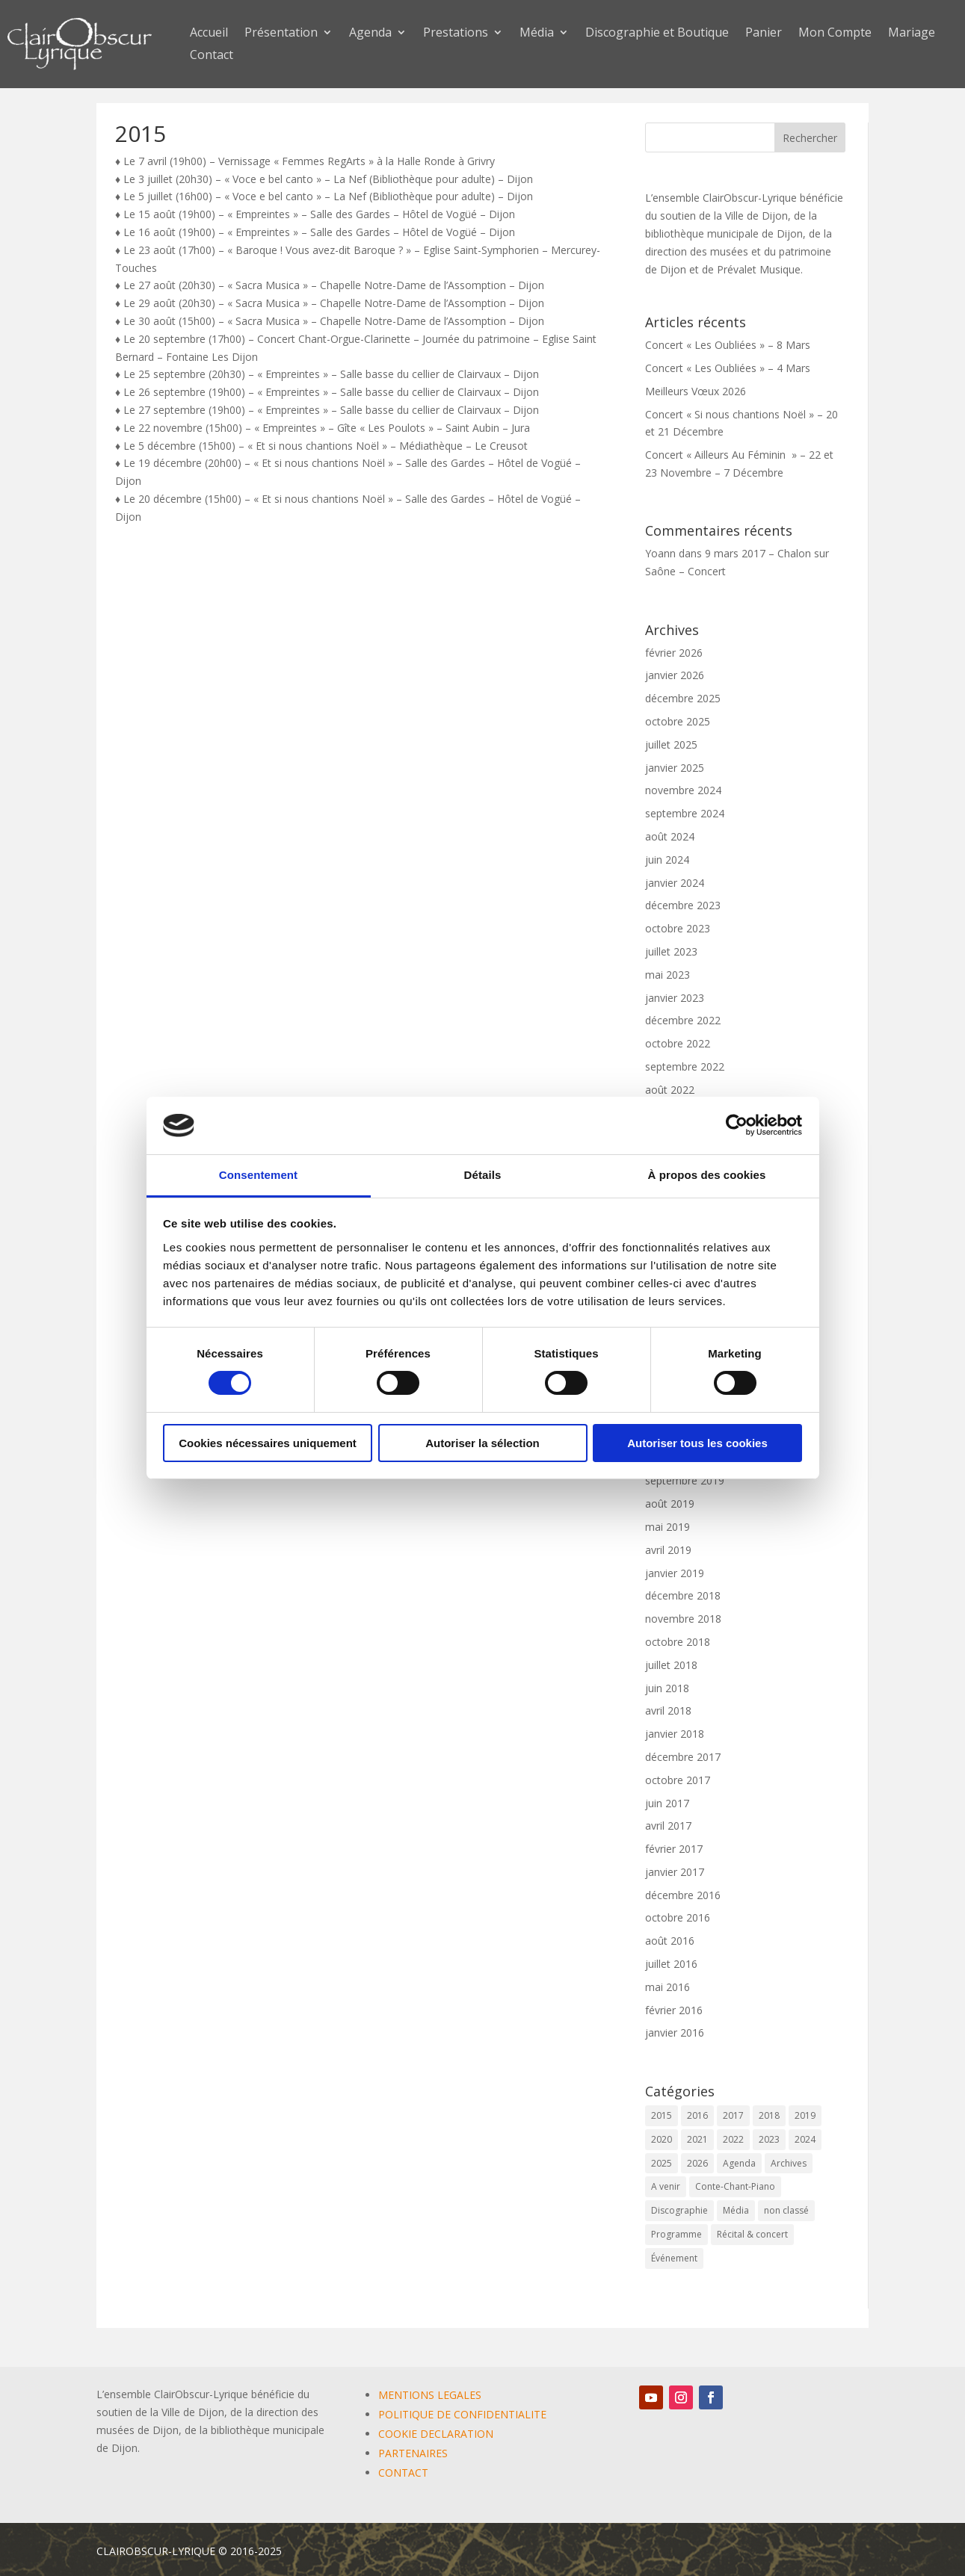 The width and height of the screenshot is (965, 2576). What do you see at coordinates (669, 836) in the screenshot?
I see `août 2024` at bounding box center [669, 836].